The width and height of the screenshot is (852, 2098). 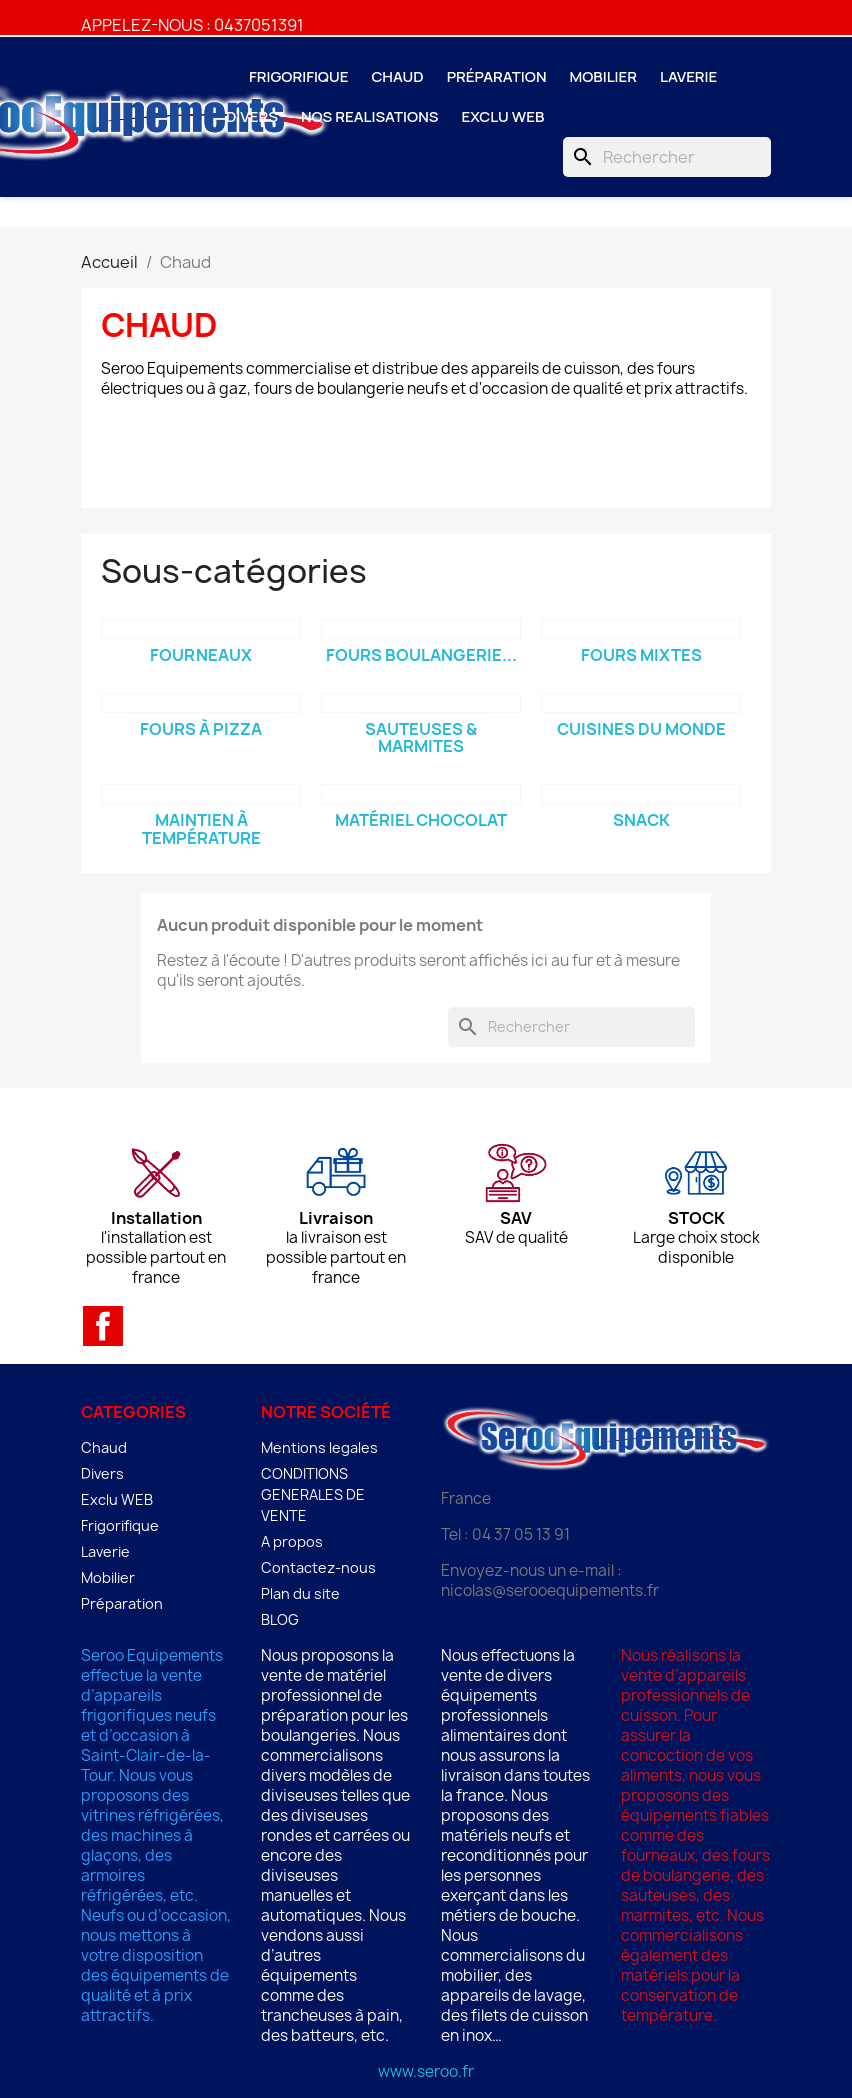 I want to click on Plan du site, so click(x=300, y=1593).